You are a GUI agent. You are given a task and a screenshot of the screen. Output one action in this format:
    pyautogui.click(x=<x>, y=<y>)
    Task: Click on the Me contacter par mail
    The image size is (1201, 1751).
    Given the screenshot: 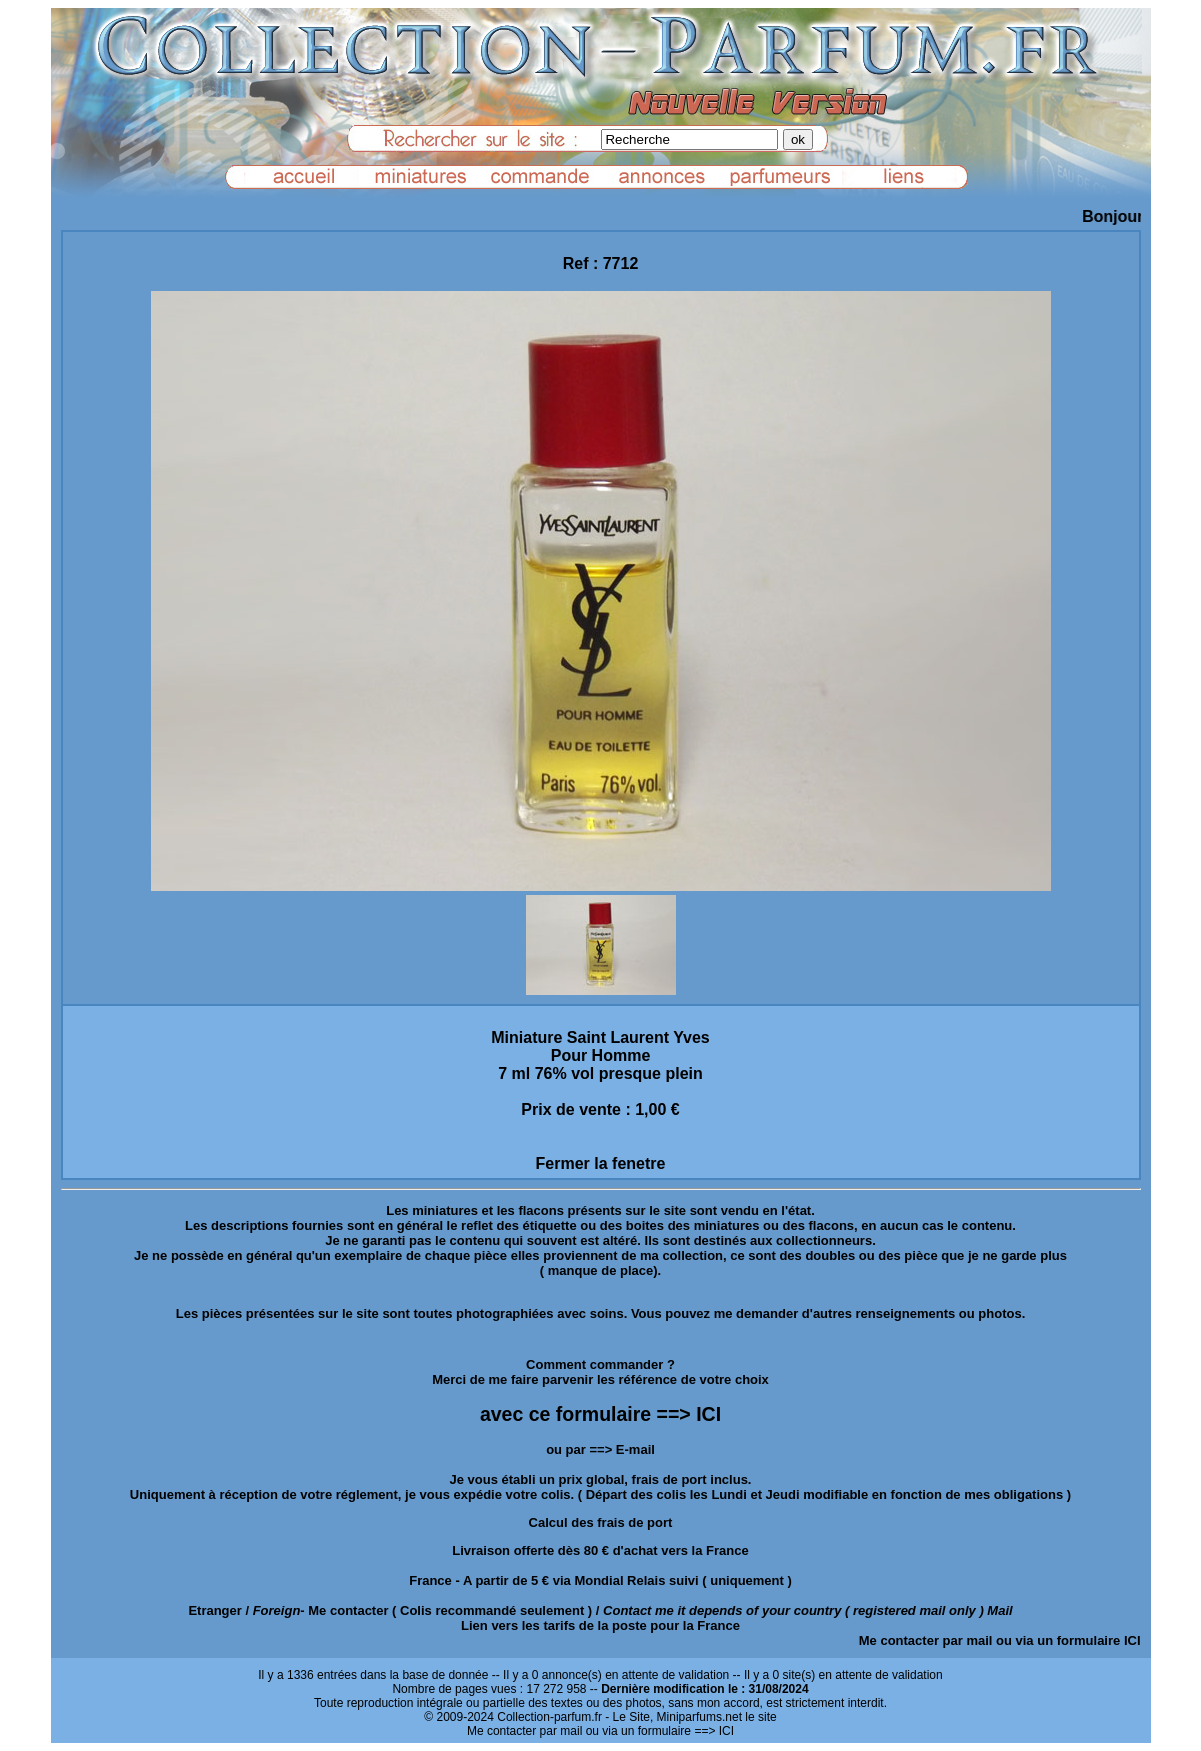 What is the action you would take?
    pyautogui.click(x=926, y=1640)
    